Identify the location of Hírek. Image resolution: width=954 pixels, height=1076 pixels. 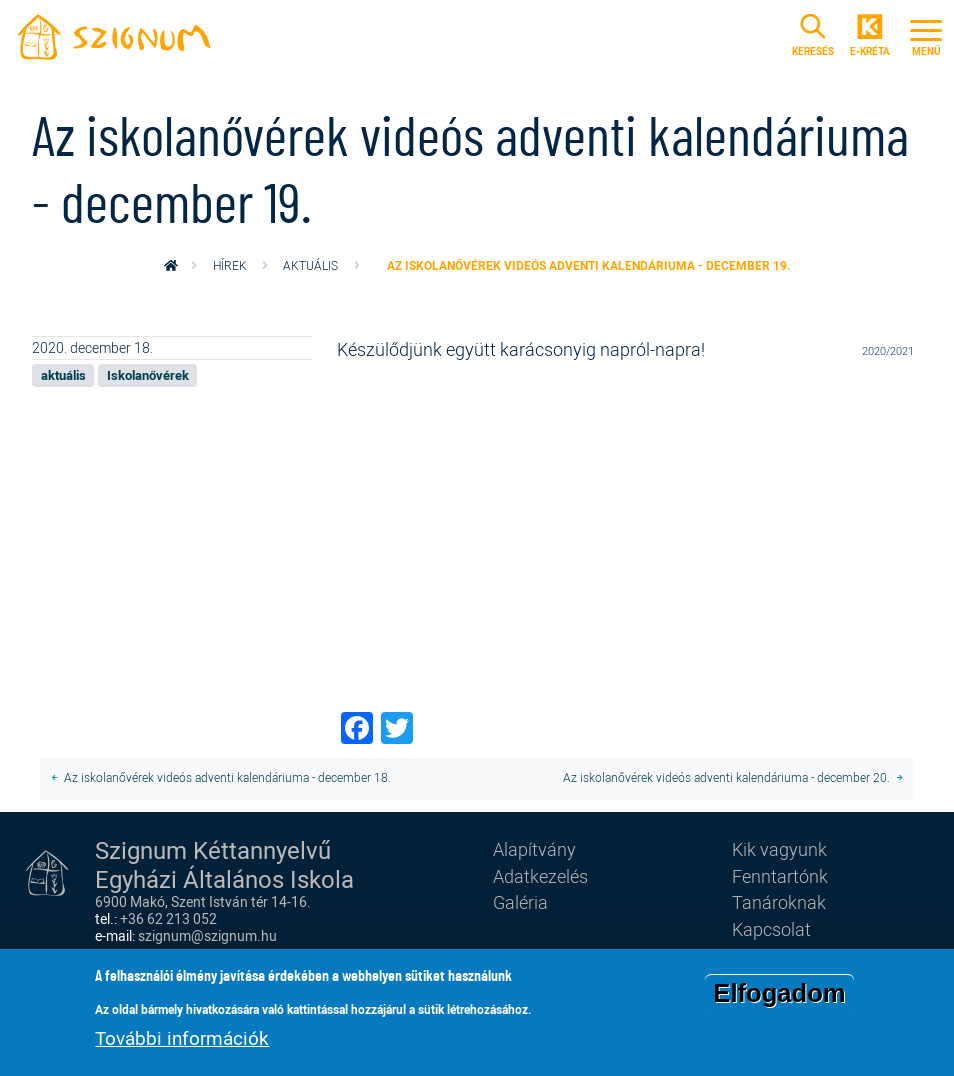
(230, 265).